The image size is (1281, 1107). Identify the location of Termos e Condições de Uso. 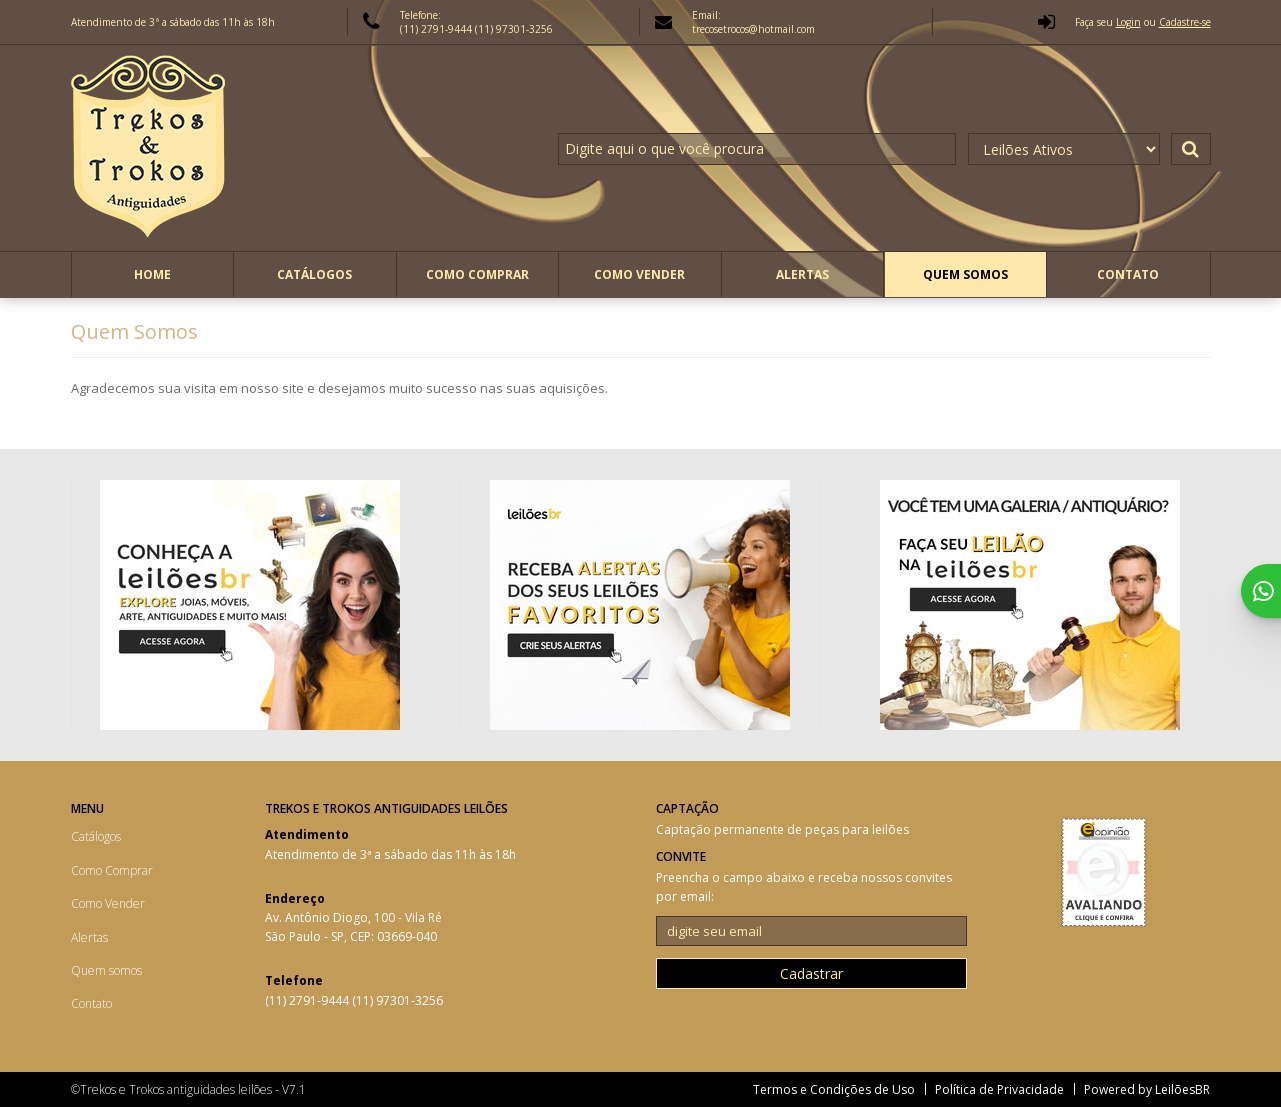
(834, 1089).